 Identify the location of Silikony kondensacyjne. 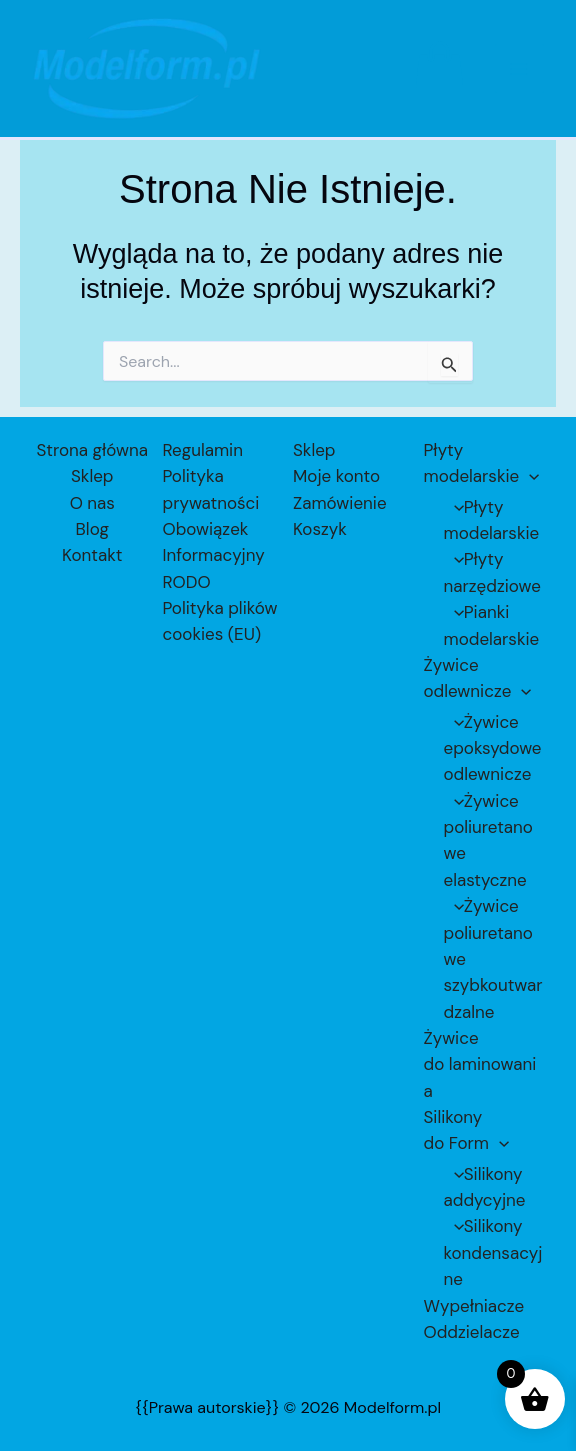
(493, 1252).